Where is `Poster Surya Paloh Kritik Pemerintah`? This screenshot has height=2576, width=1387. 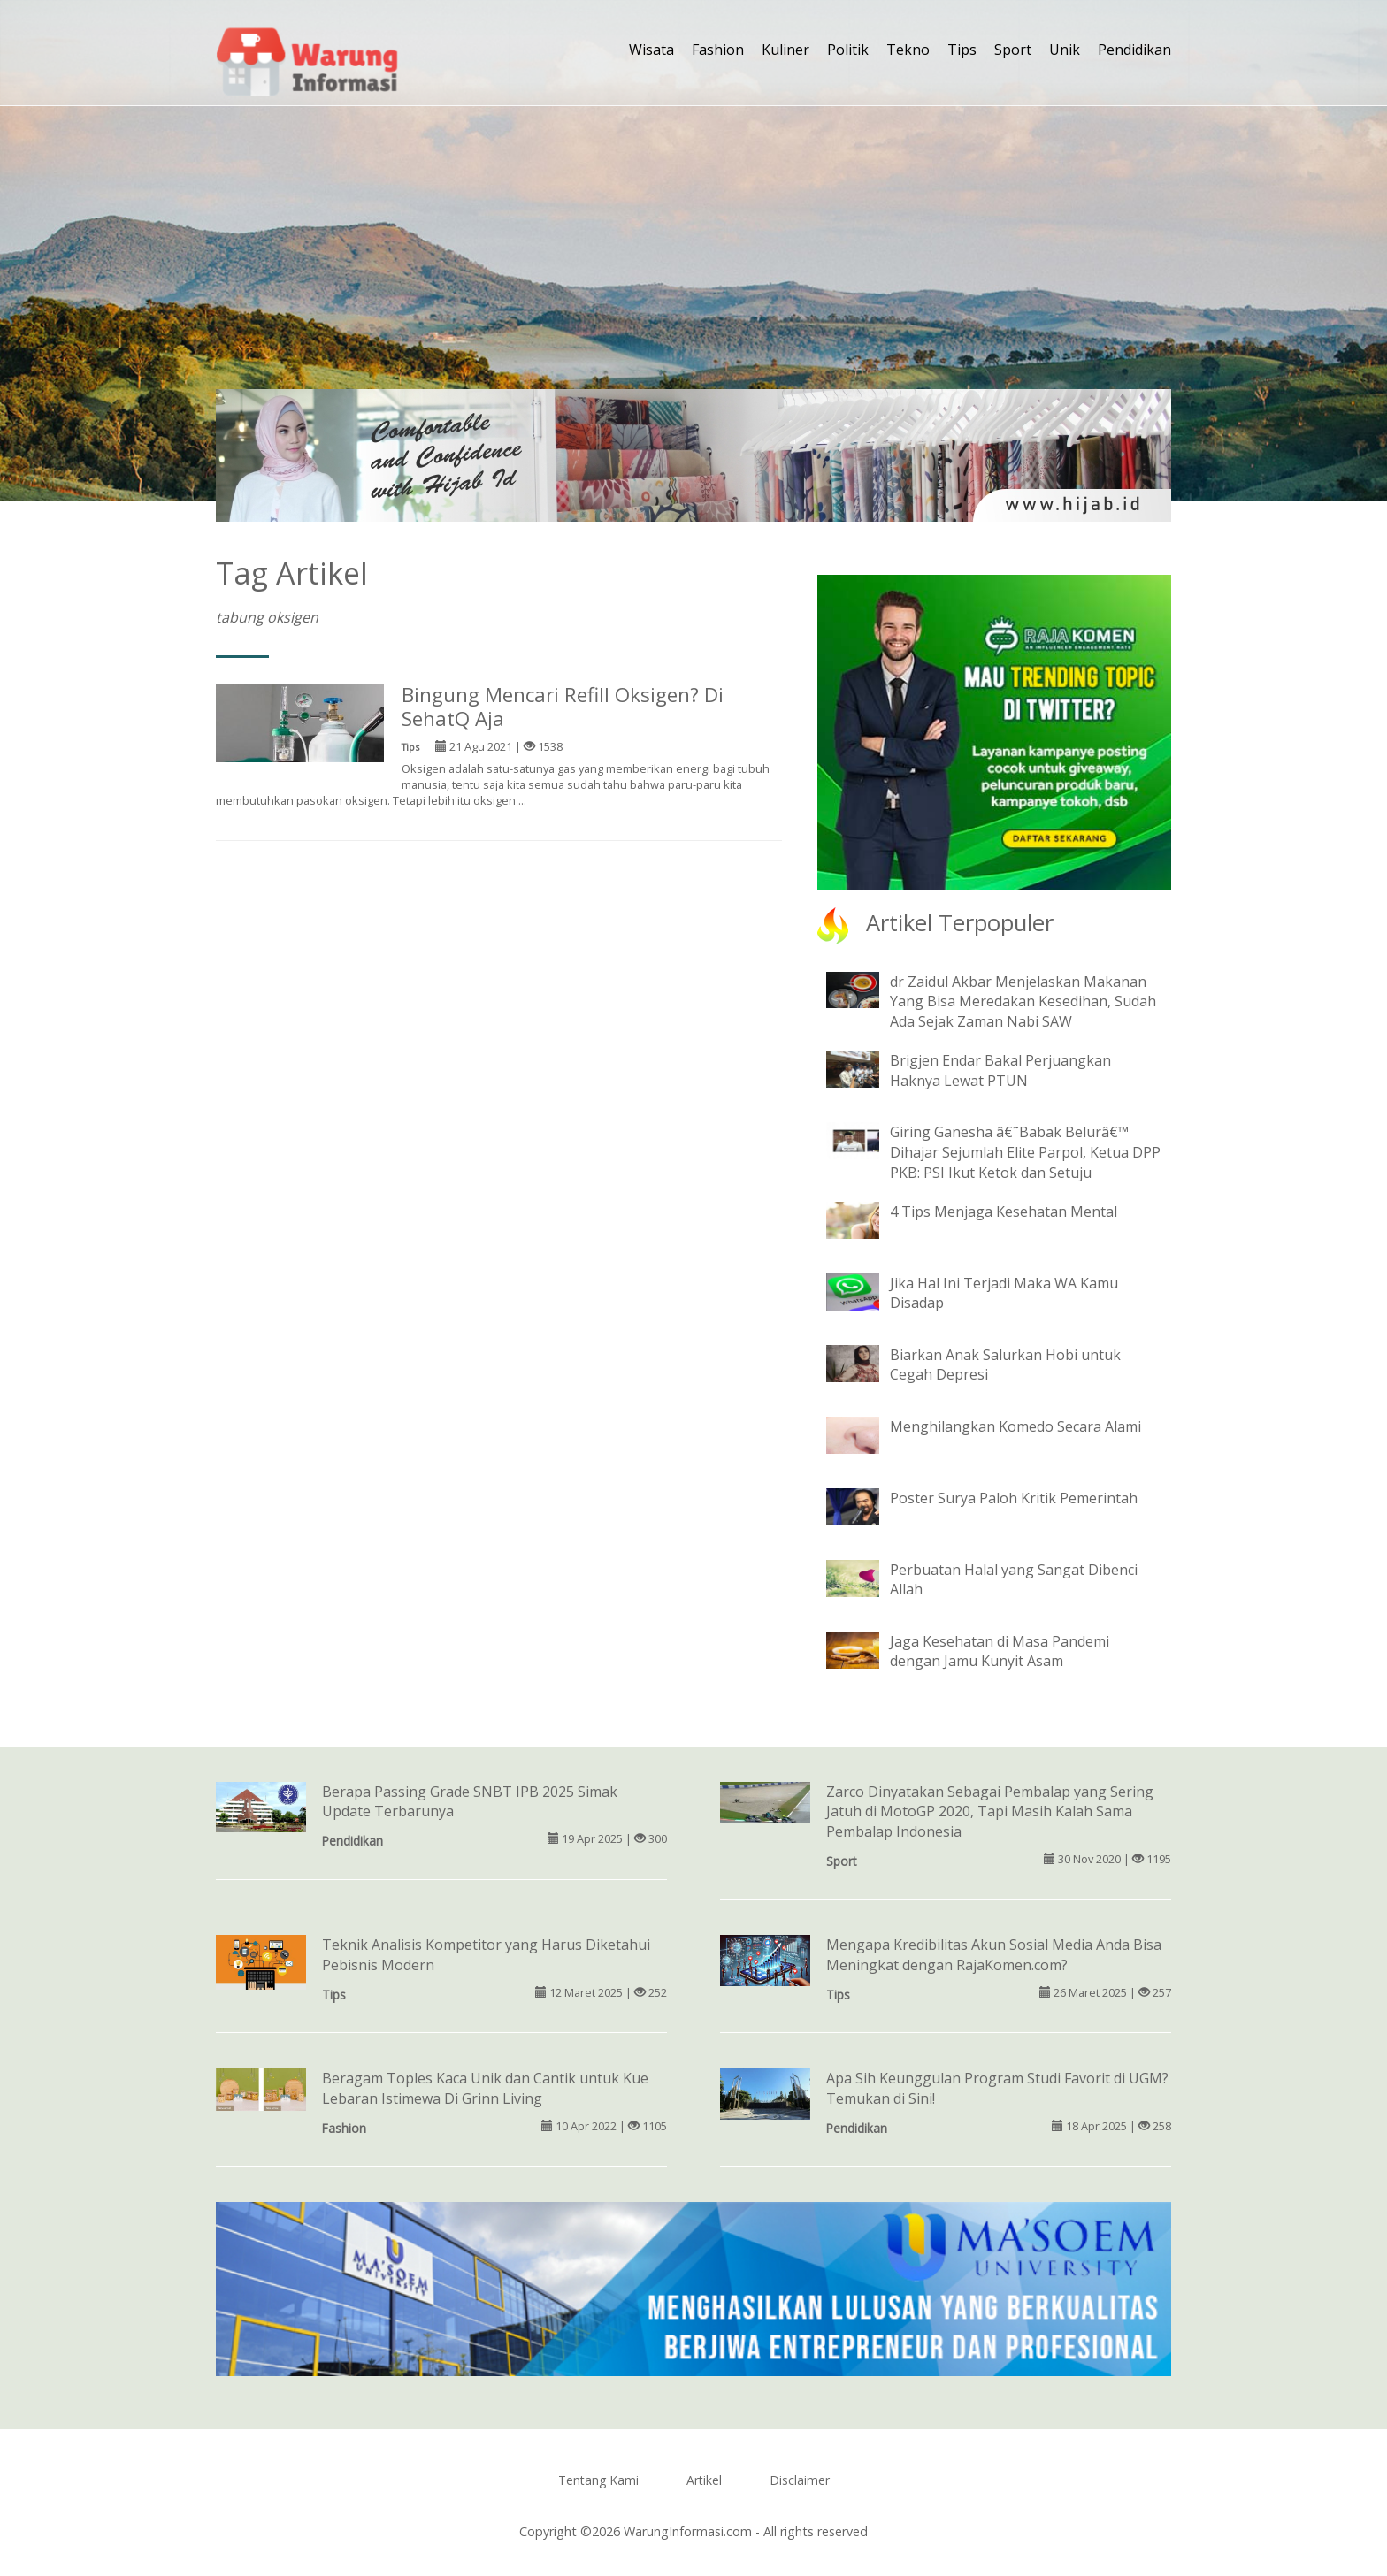
Poster Surya Paloh Kritik Pemerintah is located at coordinates (1014, 1498).